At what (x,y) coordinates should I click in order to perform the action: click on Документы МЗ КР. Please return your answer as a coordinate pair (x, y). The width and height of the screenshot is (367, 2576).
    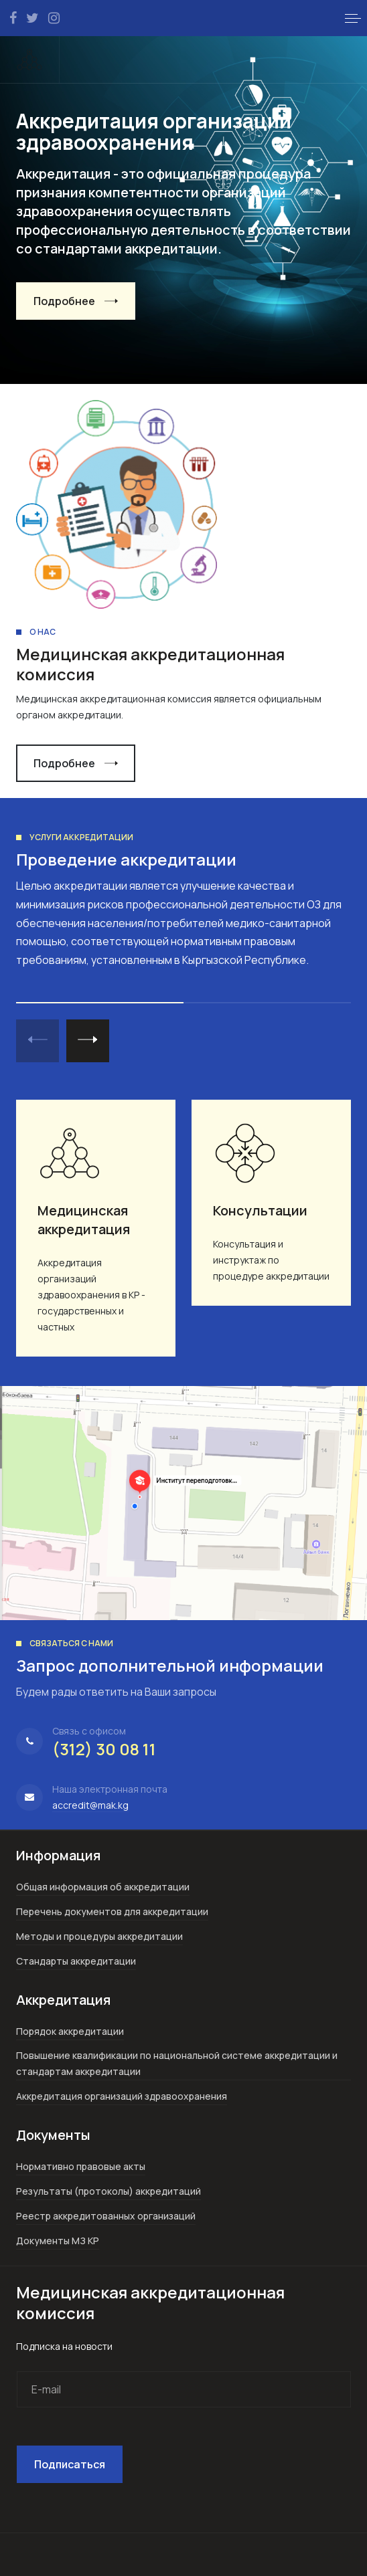
    Looking at the image, I should click on (57, 2240).